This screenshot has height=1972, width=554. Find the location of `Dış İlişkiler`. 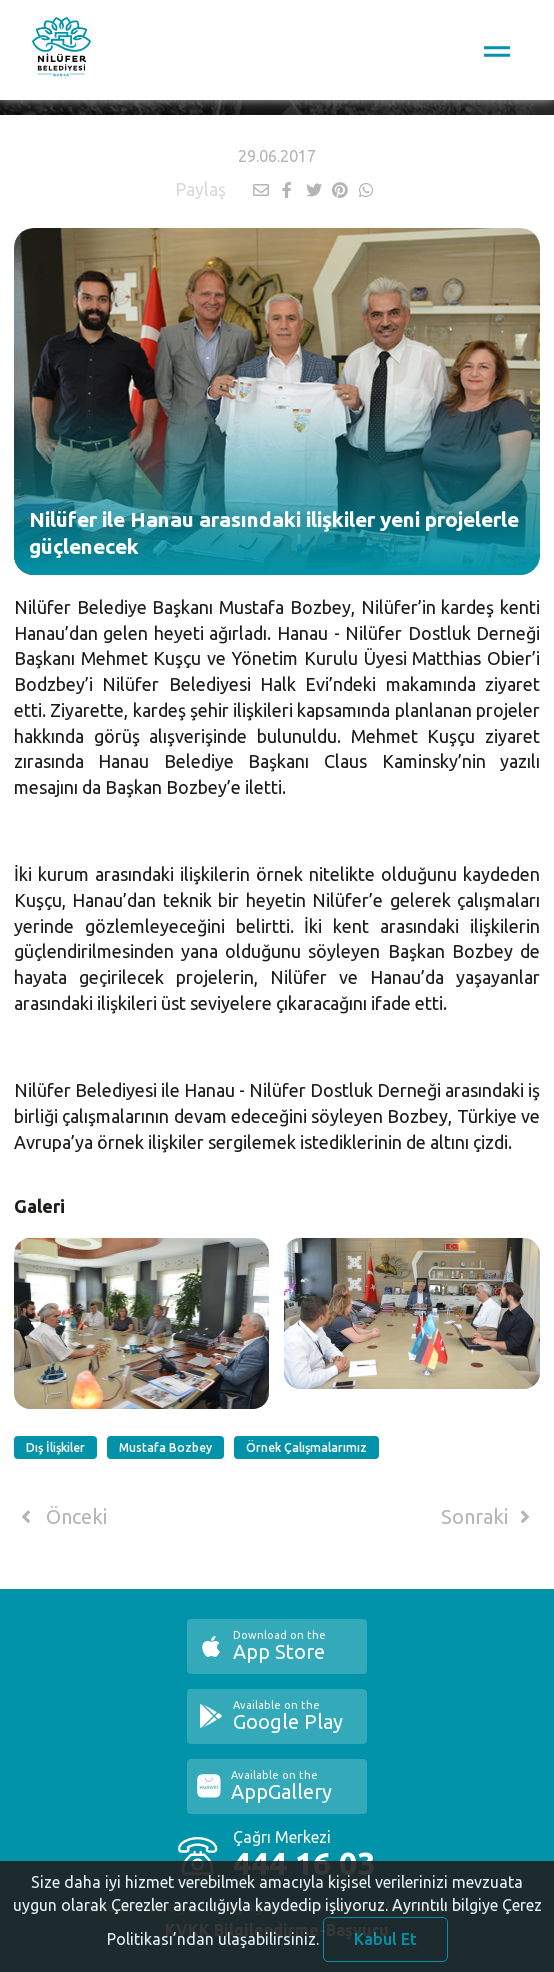

Dış İlişkiler is located at coordinates (55, 1447).